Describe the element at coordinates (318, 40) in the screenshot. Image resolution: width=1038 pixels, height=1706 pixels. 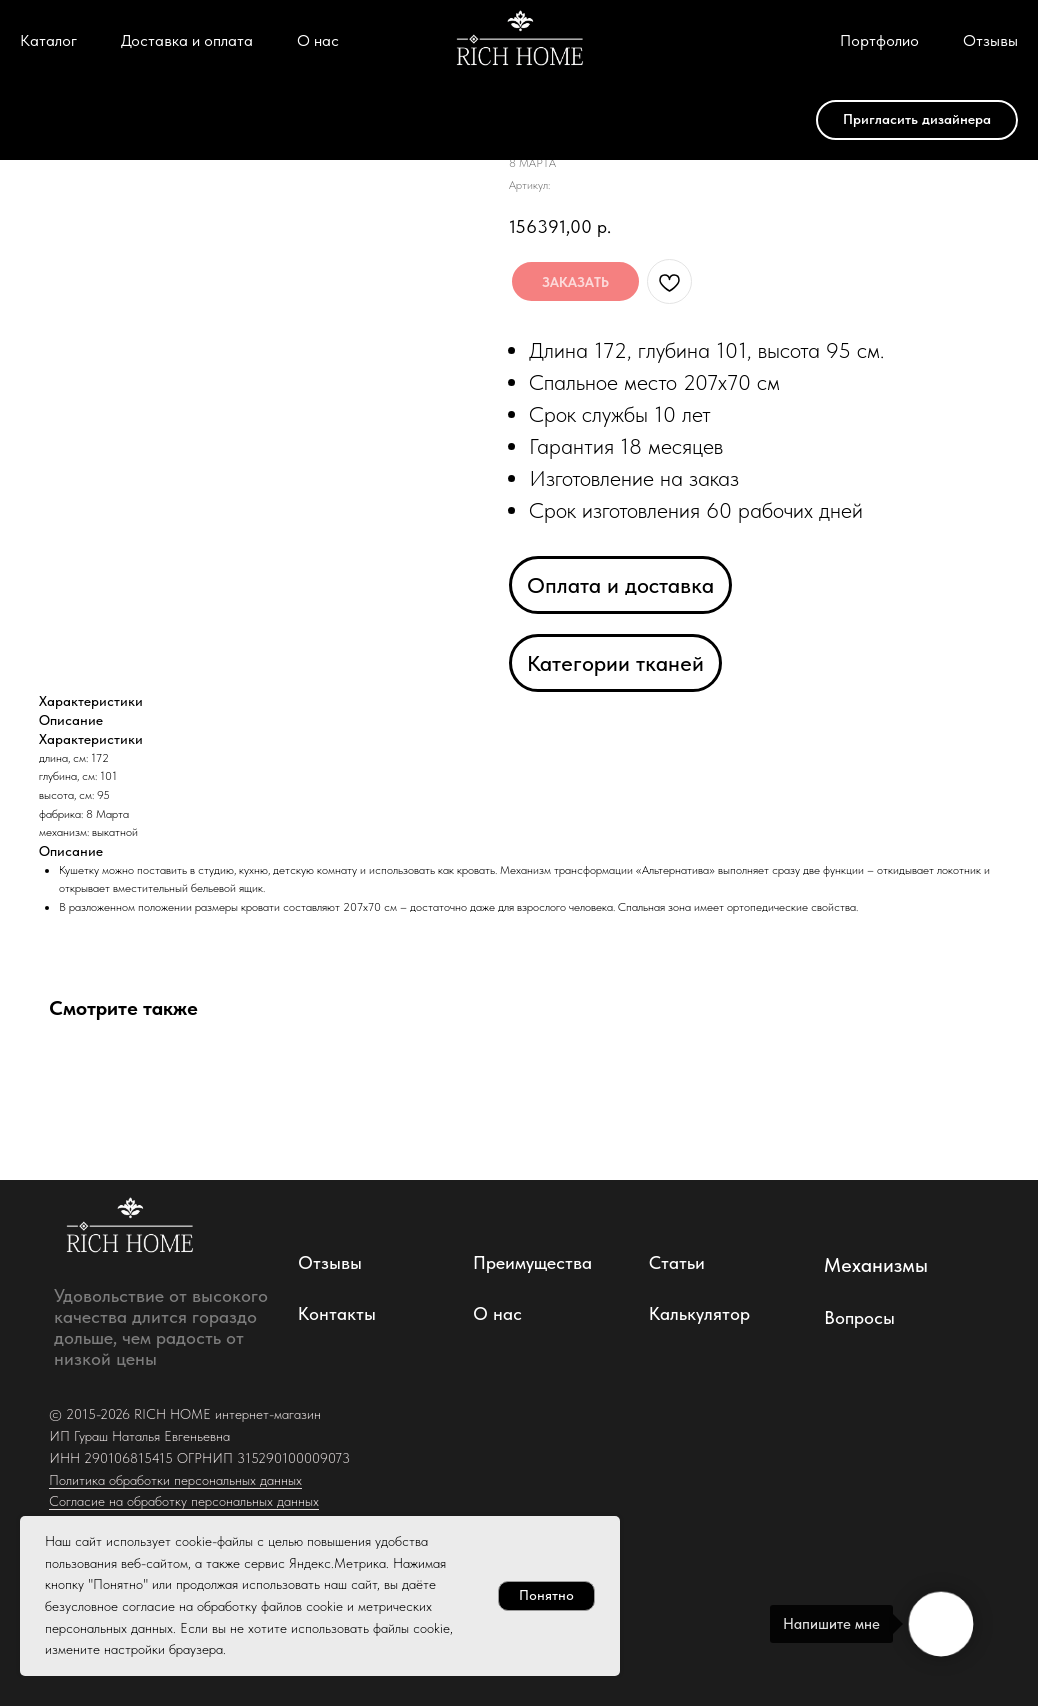
I see `О нас` at that location.